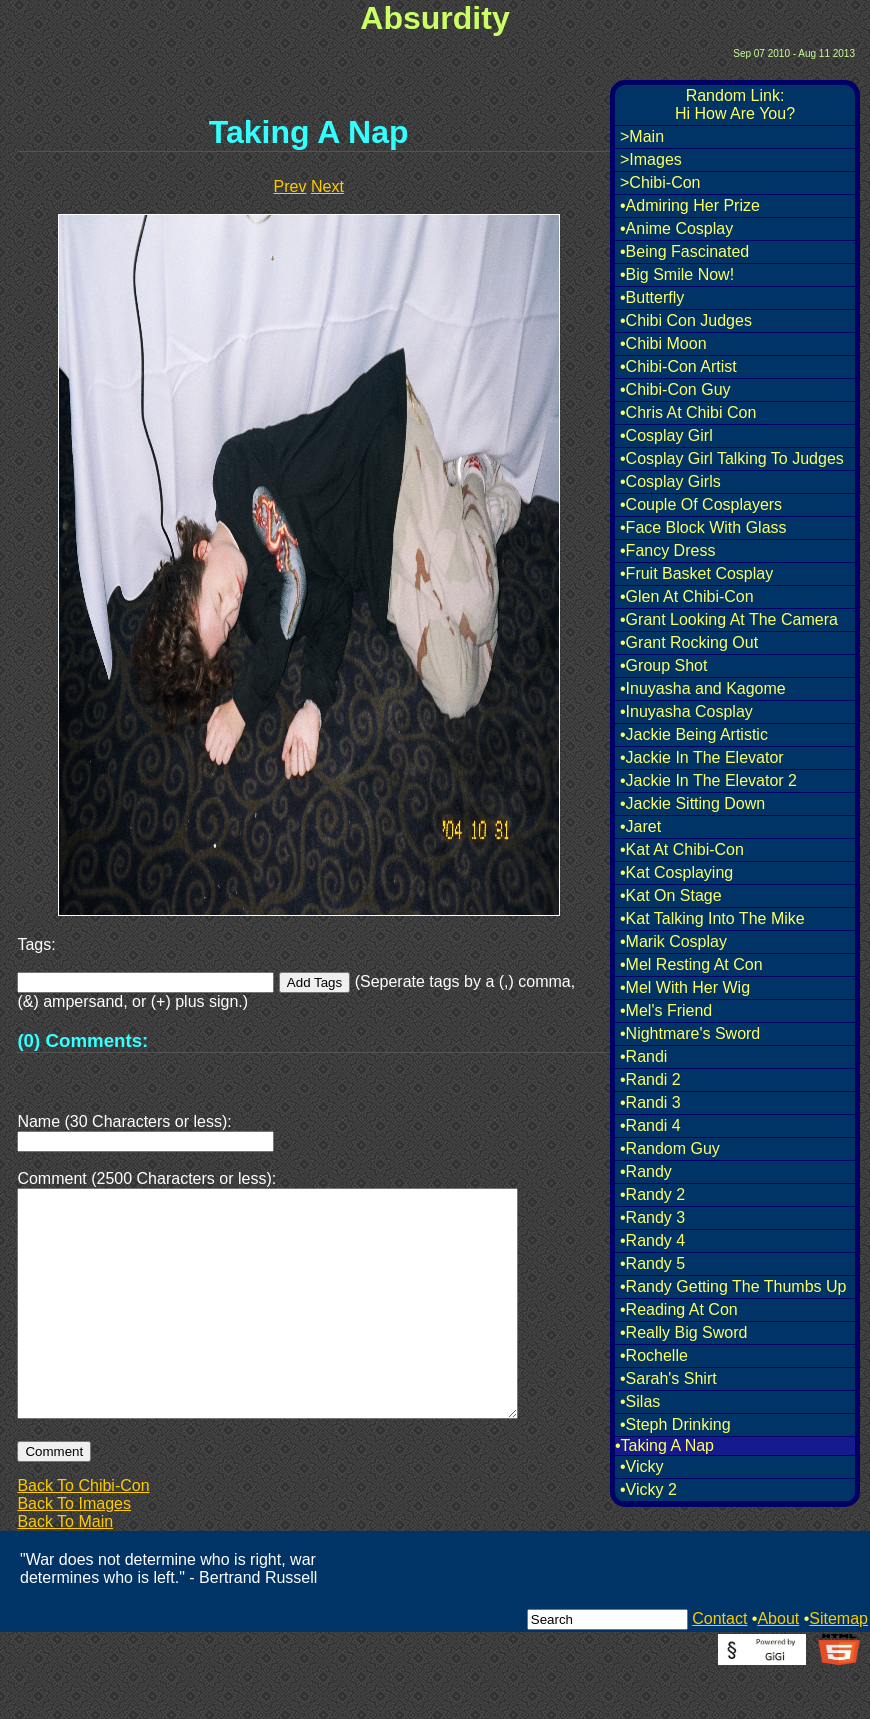 Image resolution: width=870 pixels, height=1719 pixels. I want to click on Sitemap, so click(838, 1666).